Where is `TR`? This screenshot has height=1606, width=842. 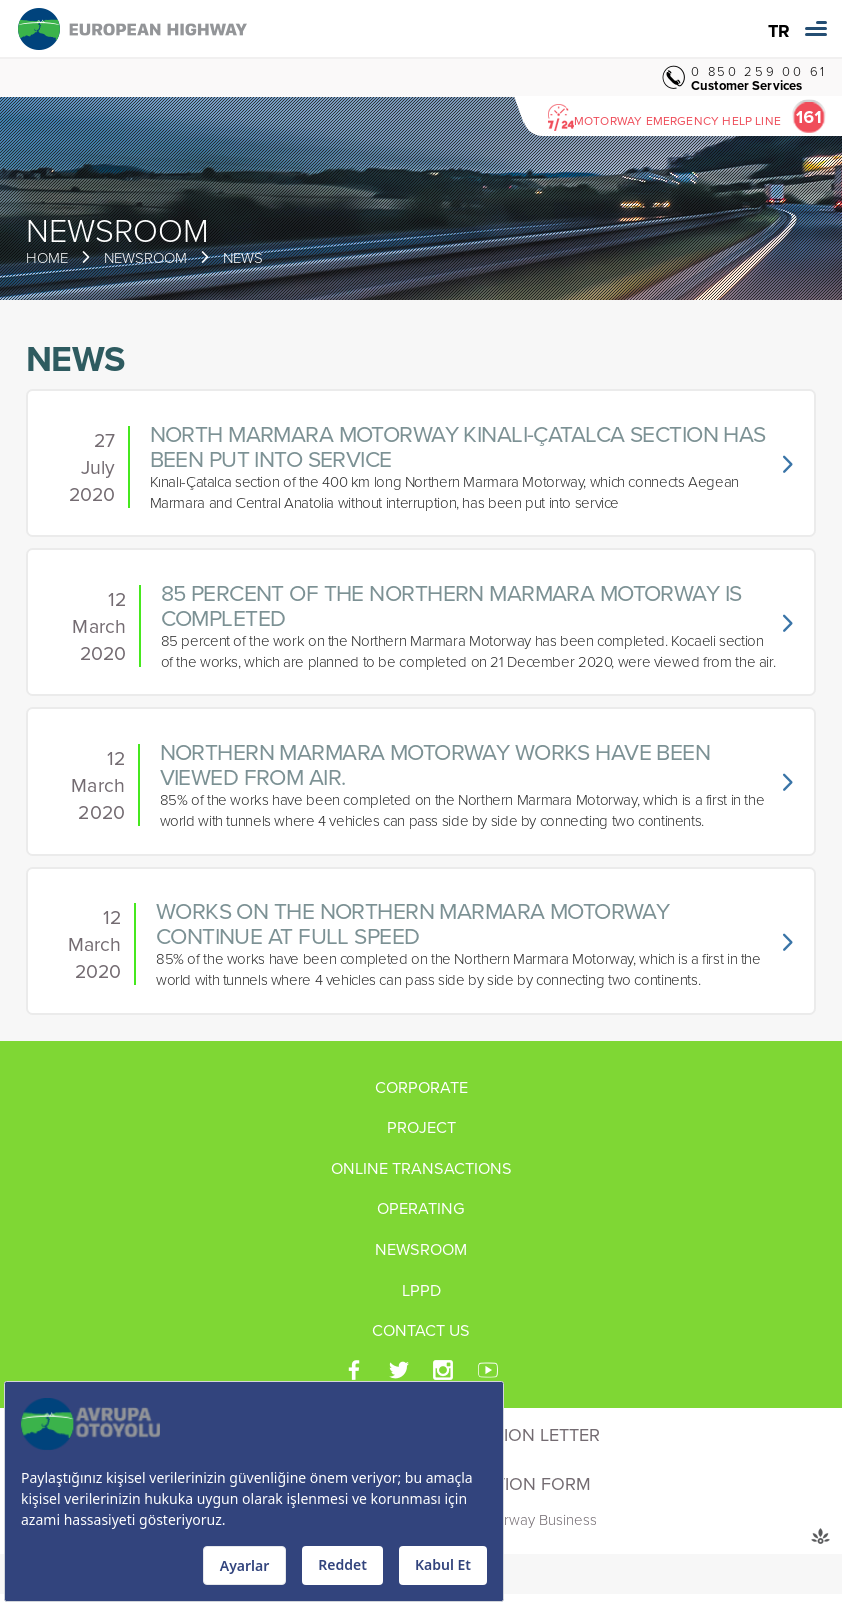
TR is located at coordinates (779, 31).